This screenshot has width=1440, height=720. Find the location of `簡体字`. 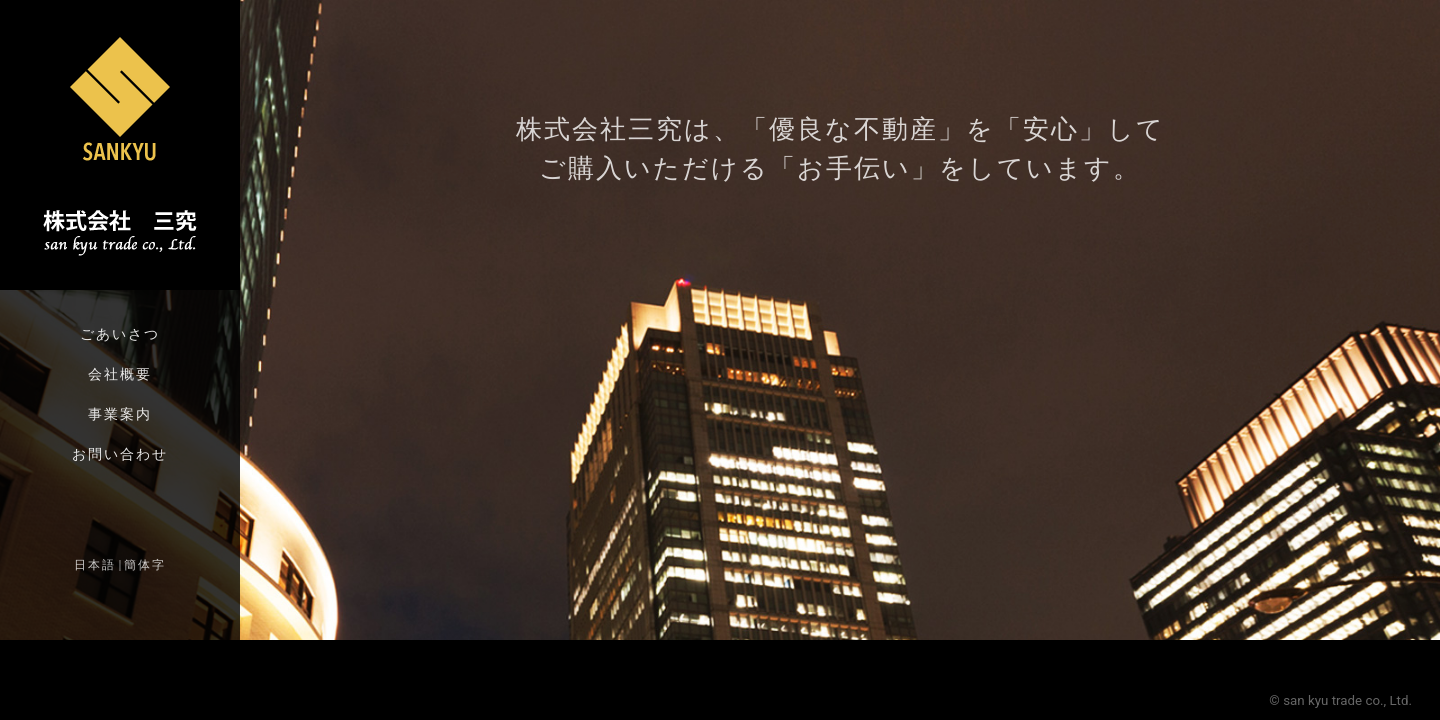

簡体字 is located at coordinates (145, 565).